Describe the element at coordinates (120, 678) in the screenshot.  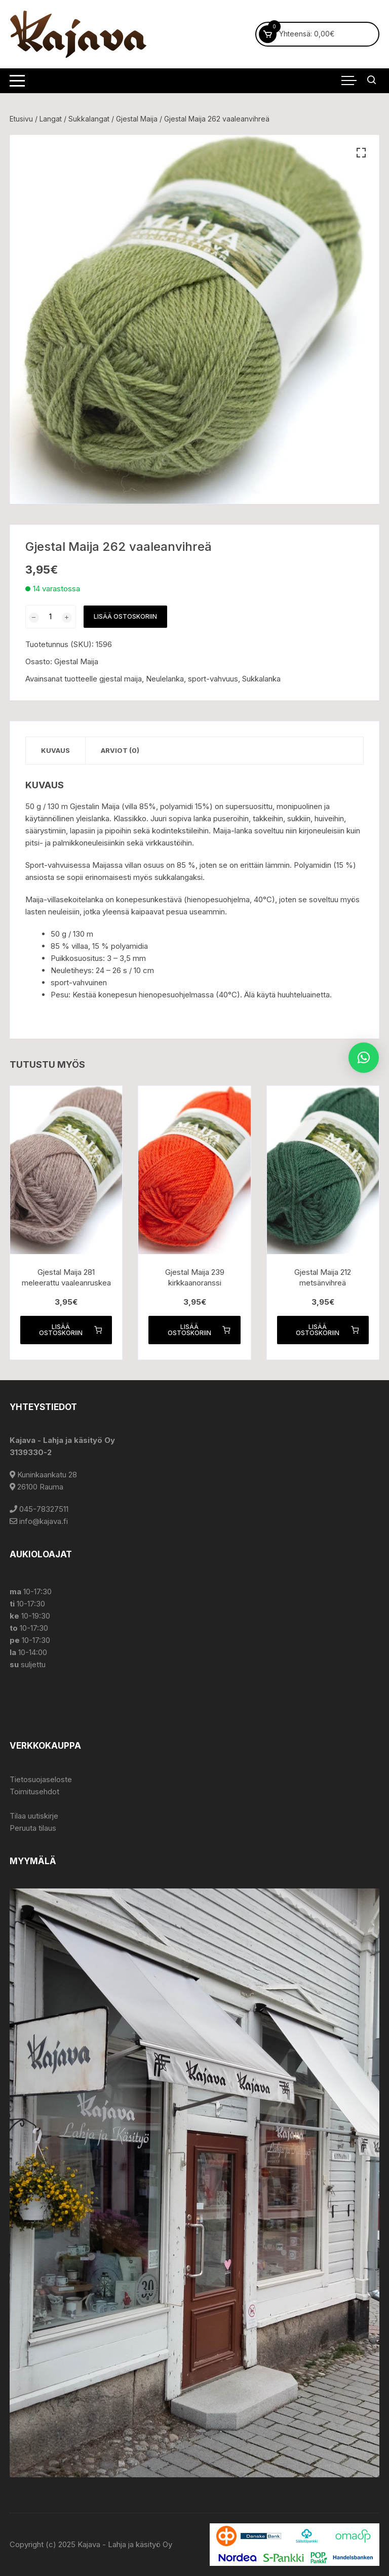
I see `gjestal maija` at that location.